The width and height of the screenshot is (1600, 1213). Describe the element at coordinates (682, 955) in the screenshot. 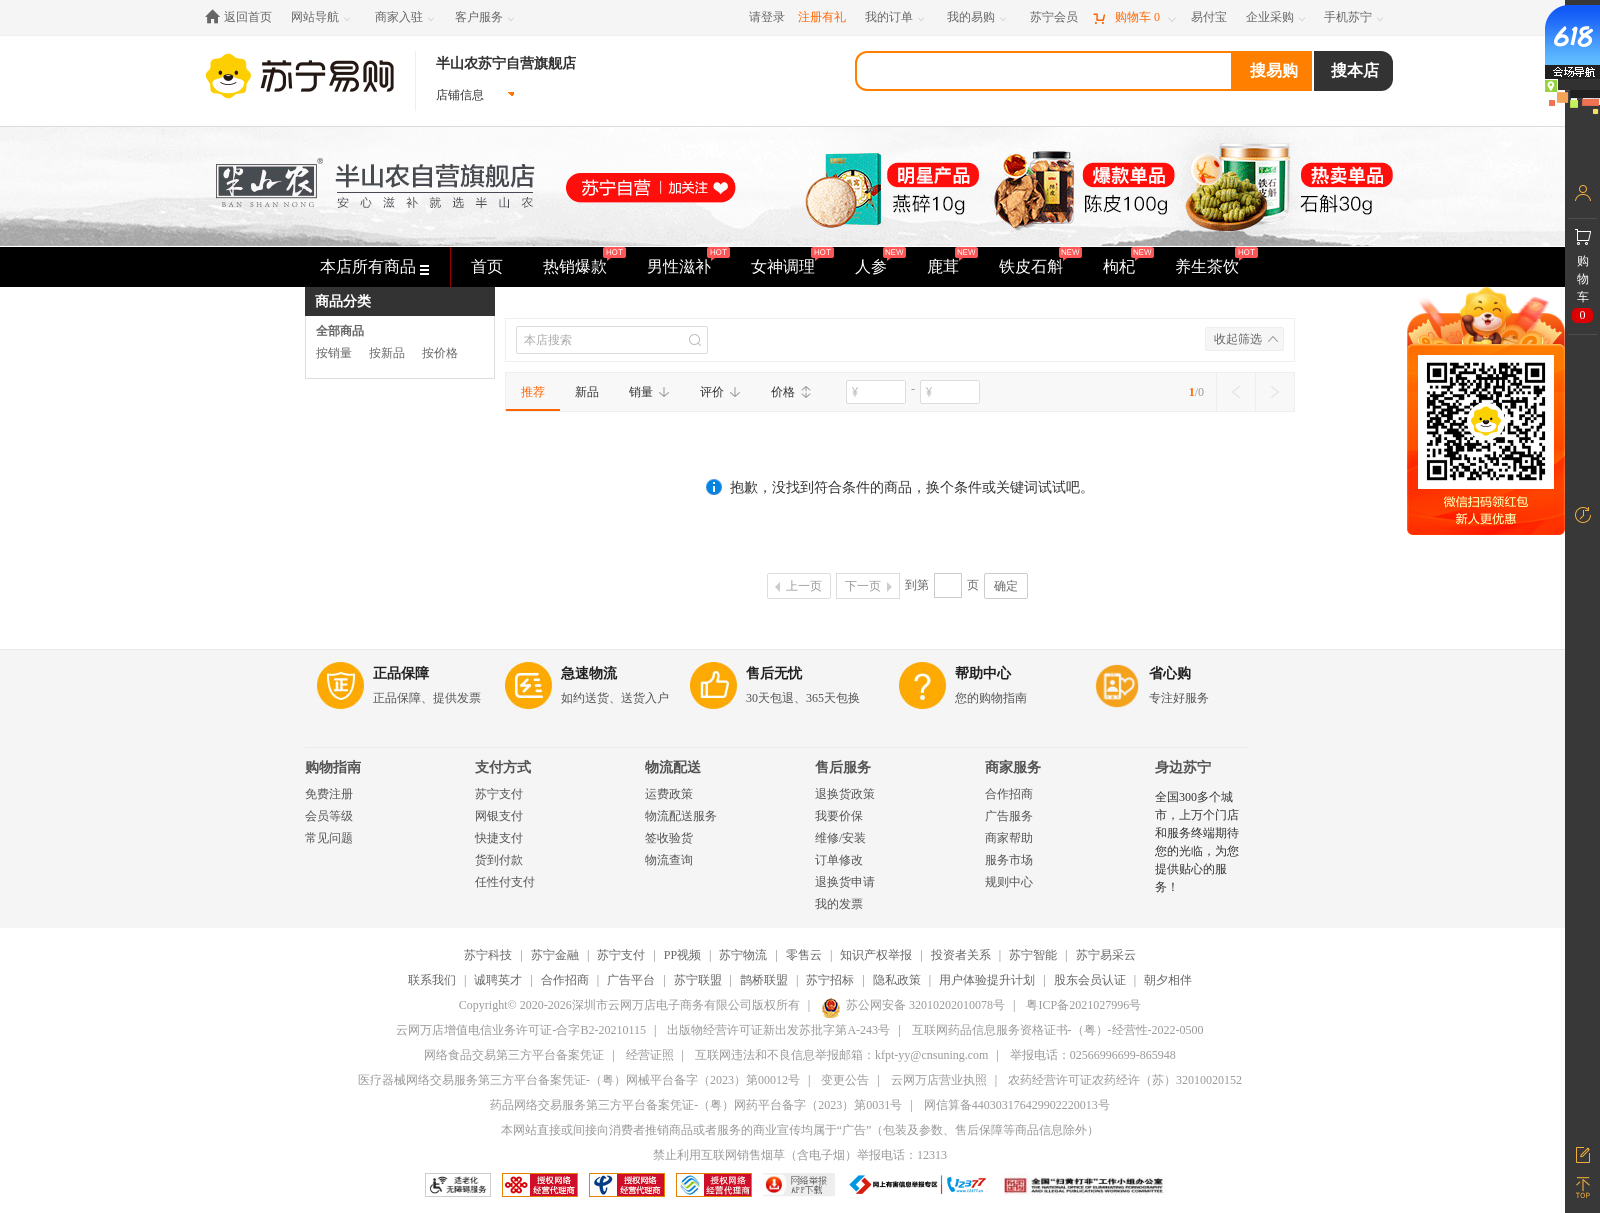

I see `PP视频` at that location.